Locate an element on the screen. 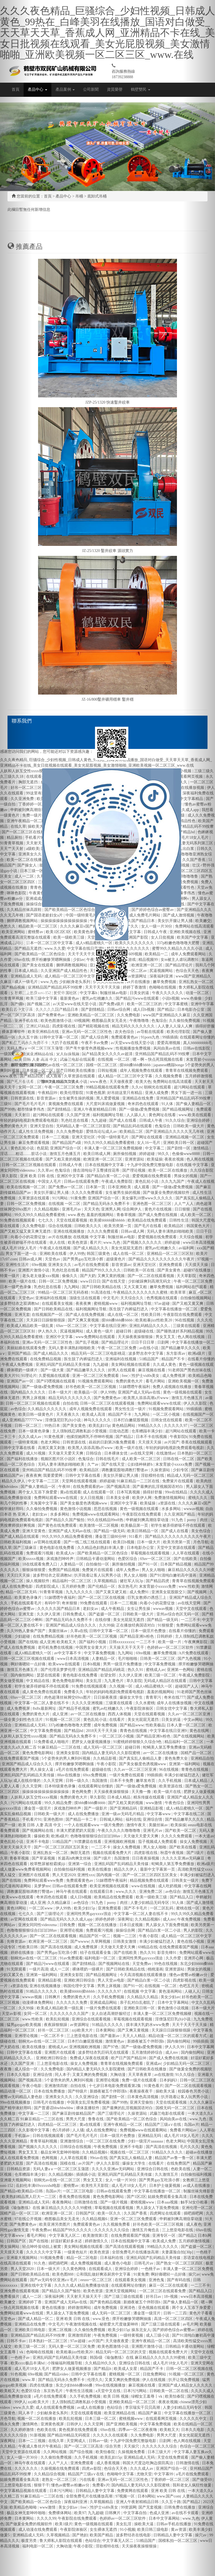 The image size is (215, 2576). 国产精品亚洲lv粉色 is located at coordinates (137, 1636).